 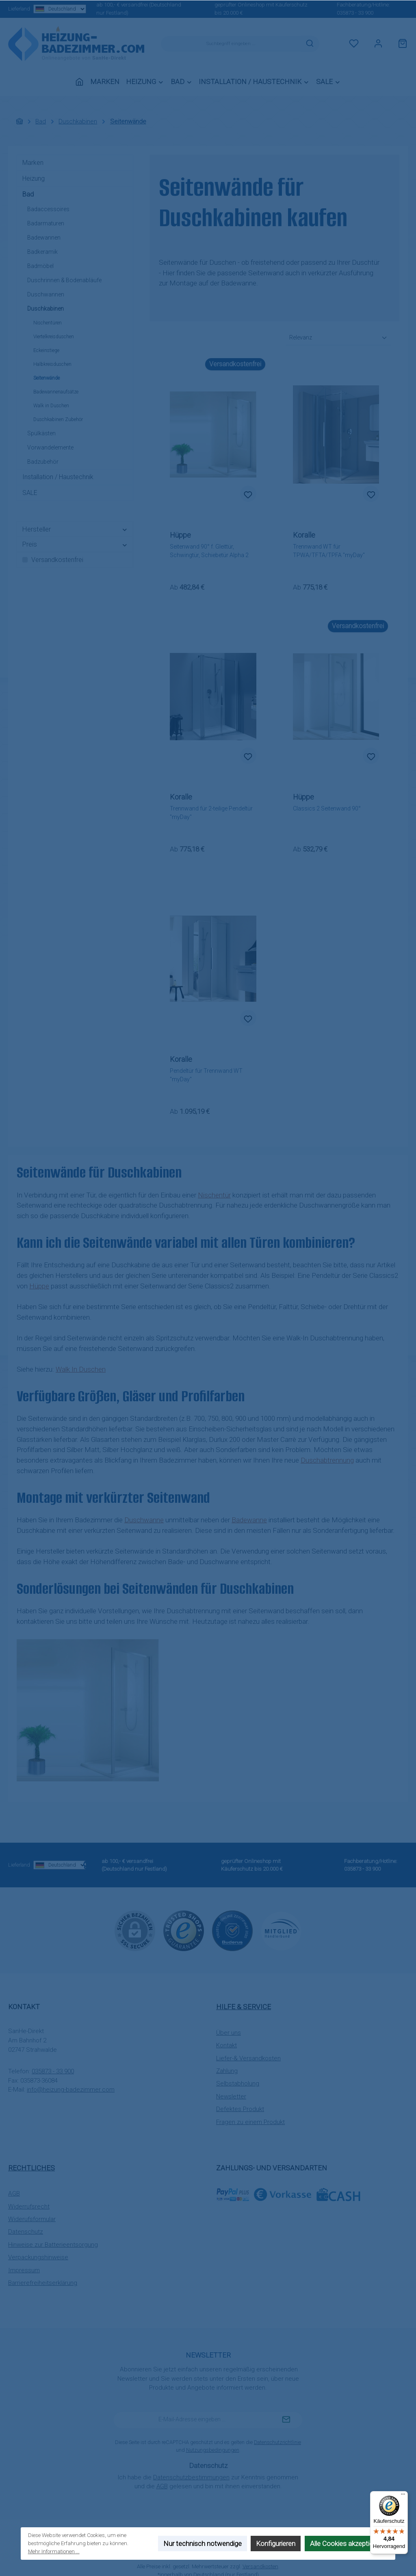 I want to click on [Suchen], so click(x=310, y=44).